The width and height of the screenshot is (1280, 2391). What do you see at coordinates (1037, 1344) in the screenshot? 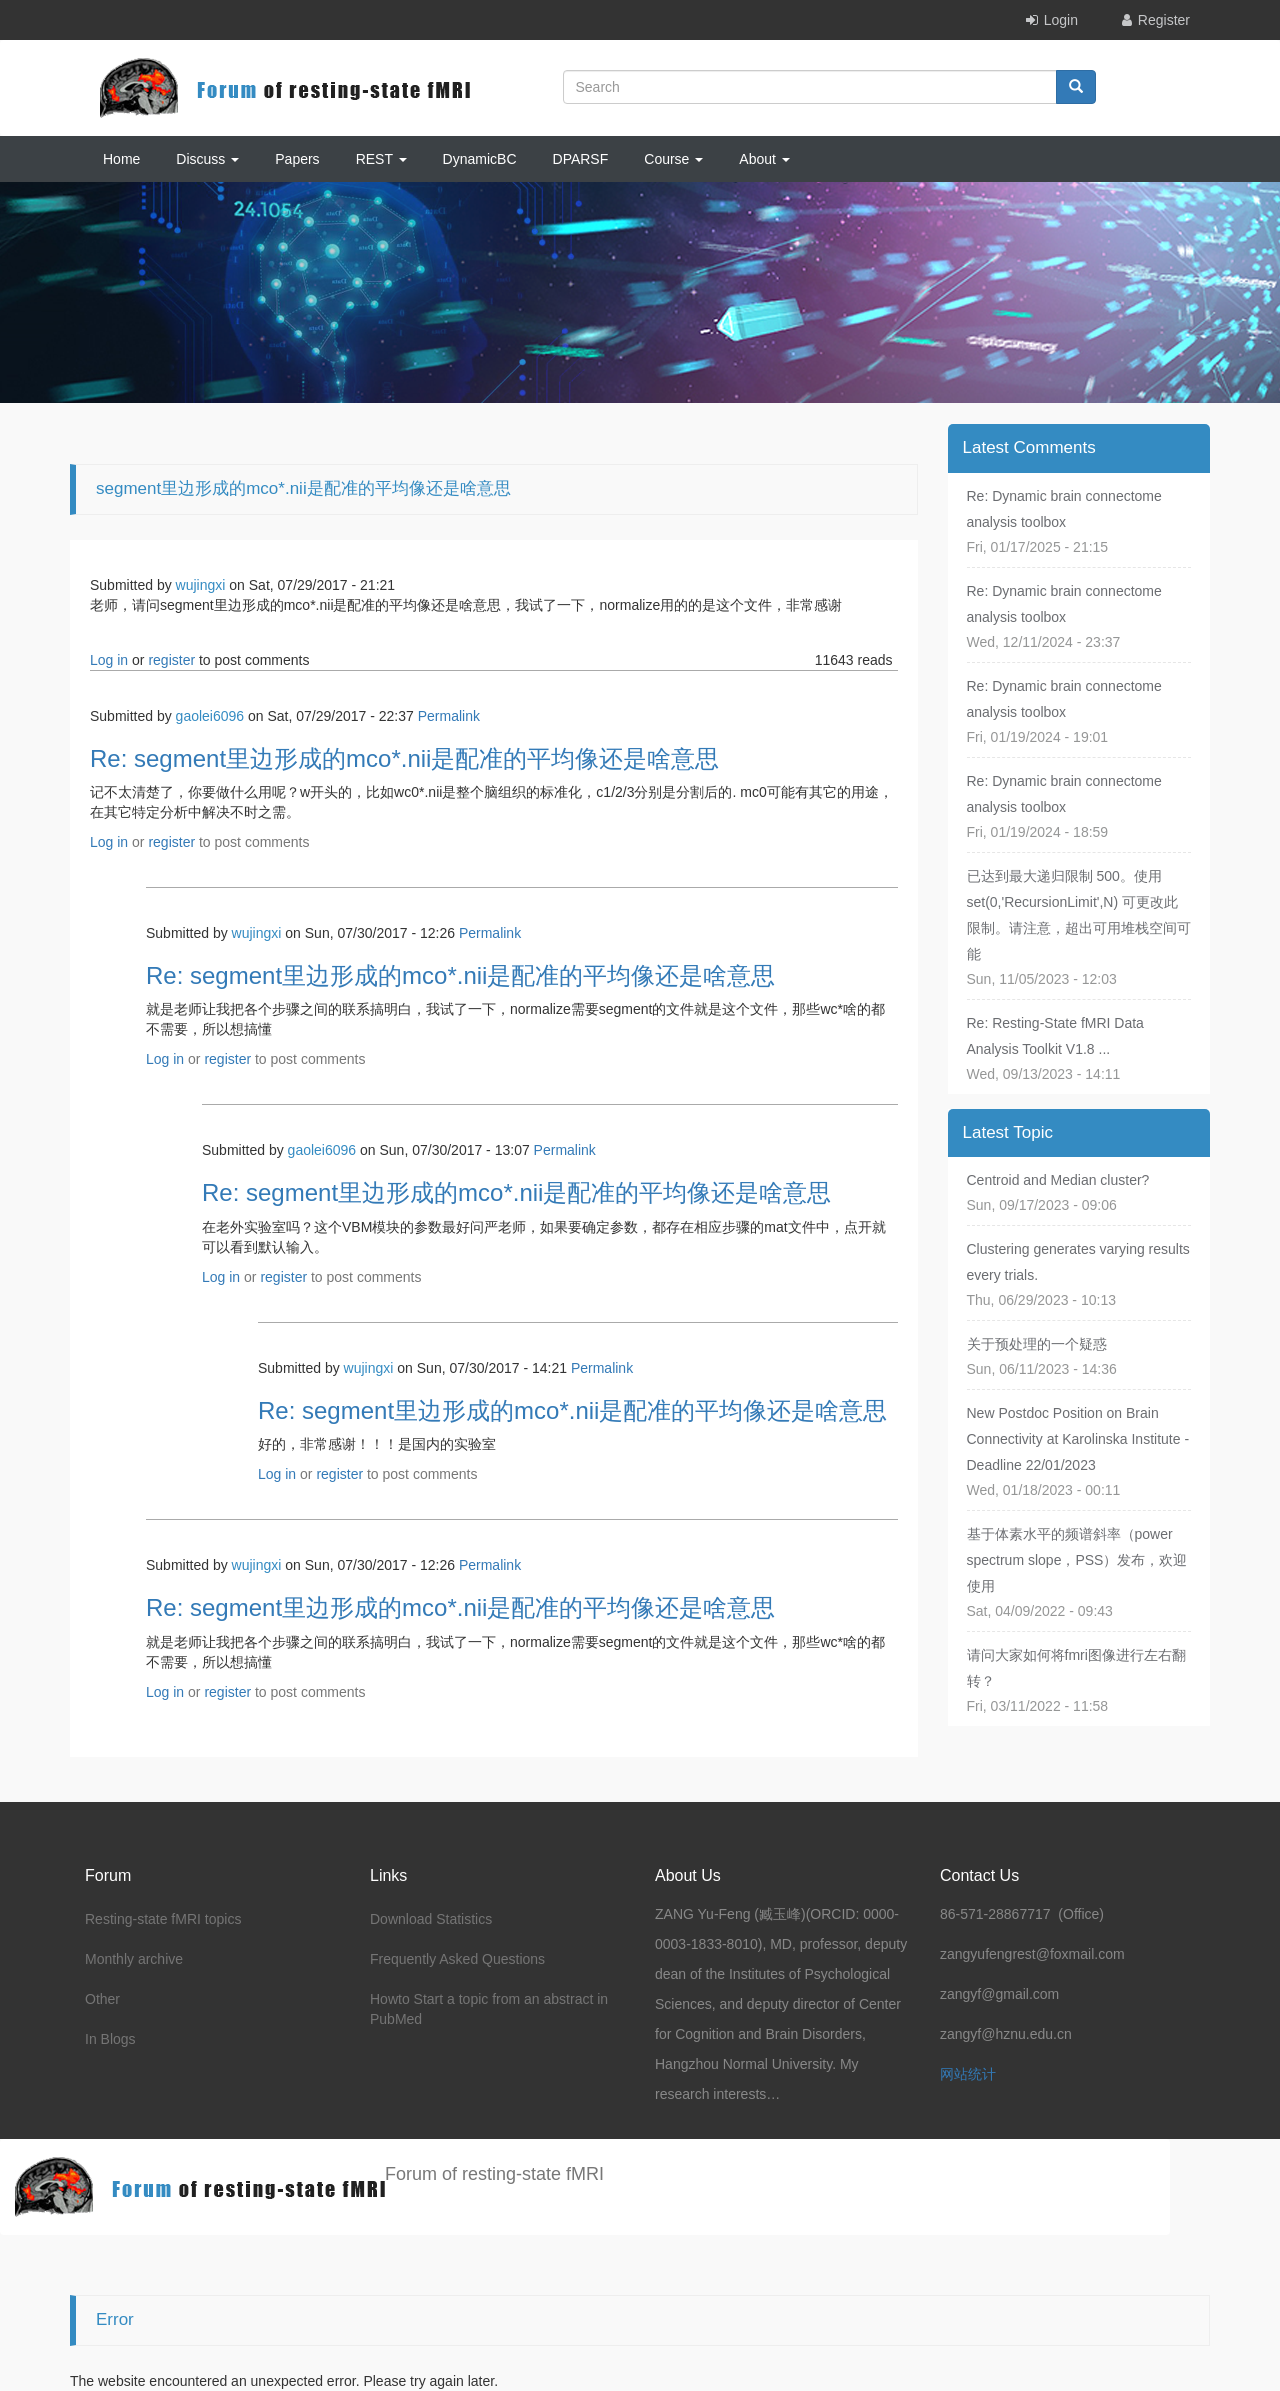
I see `关于预处理的一个疑惑` at bounding box center [1037, 1344].